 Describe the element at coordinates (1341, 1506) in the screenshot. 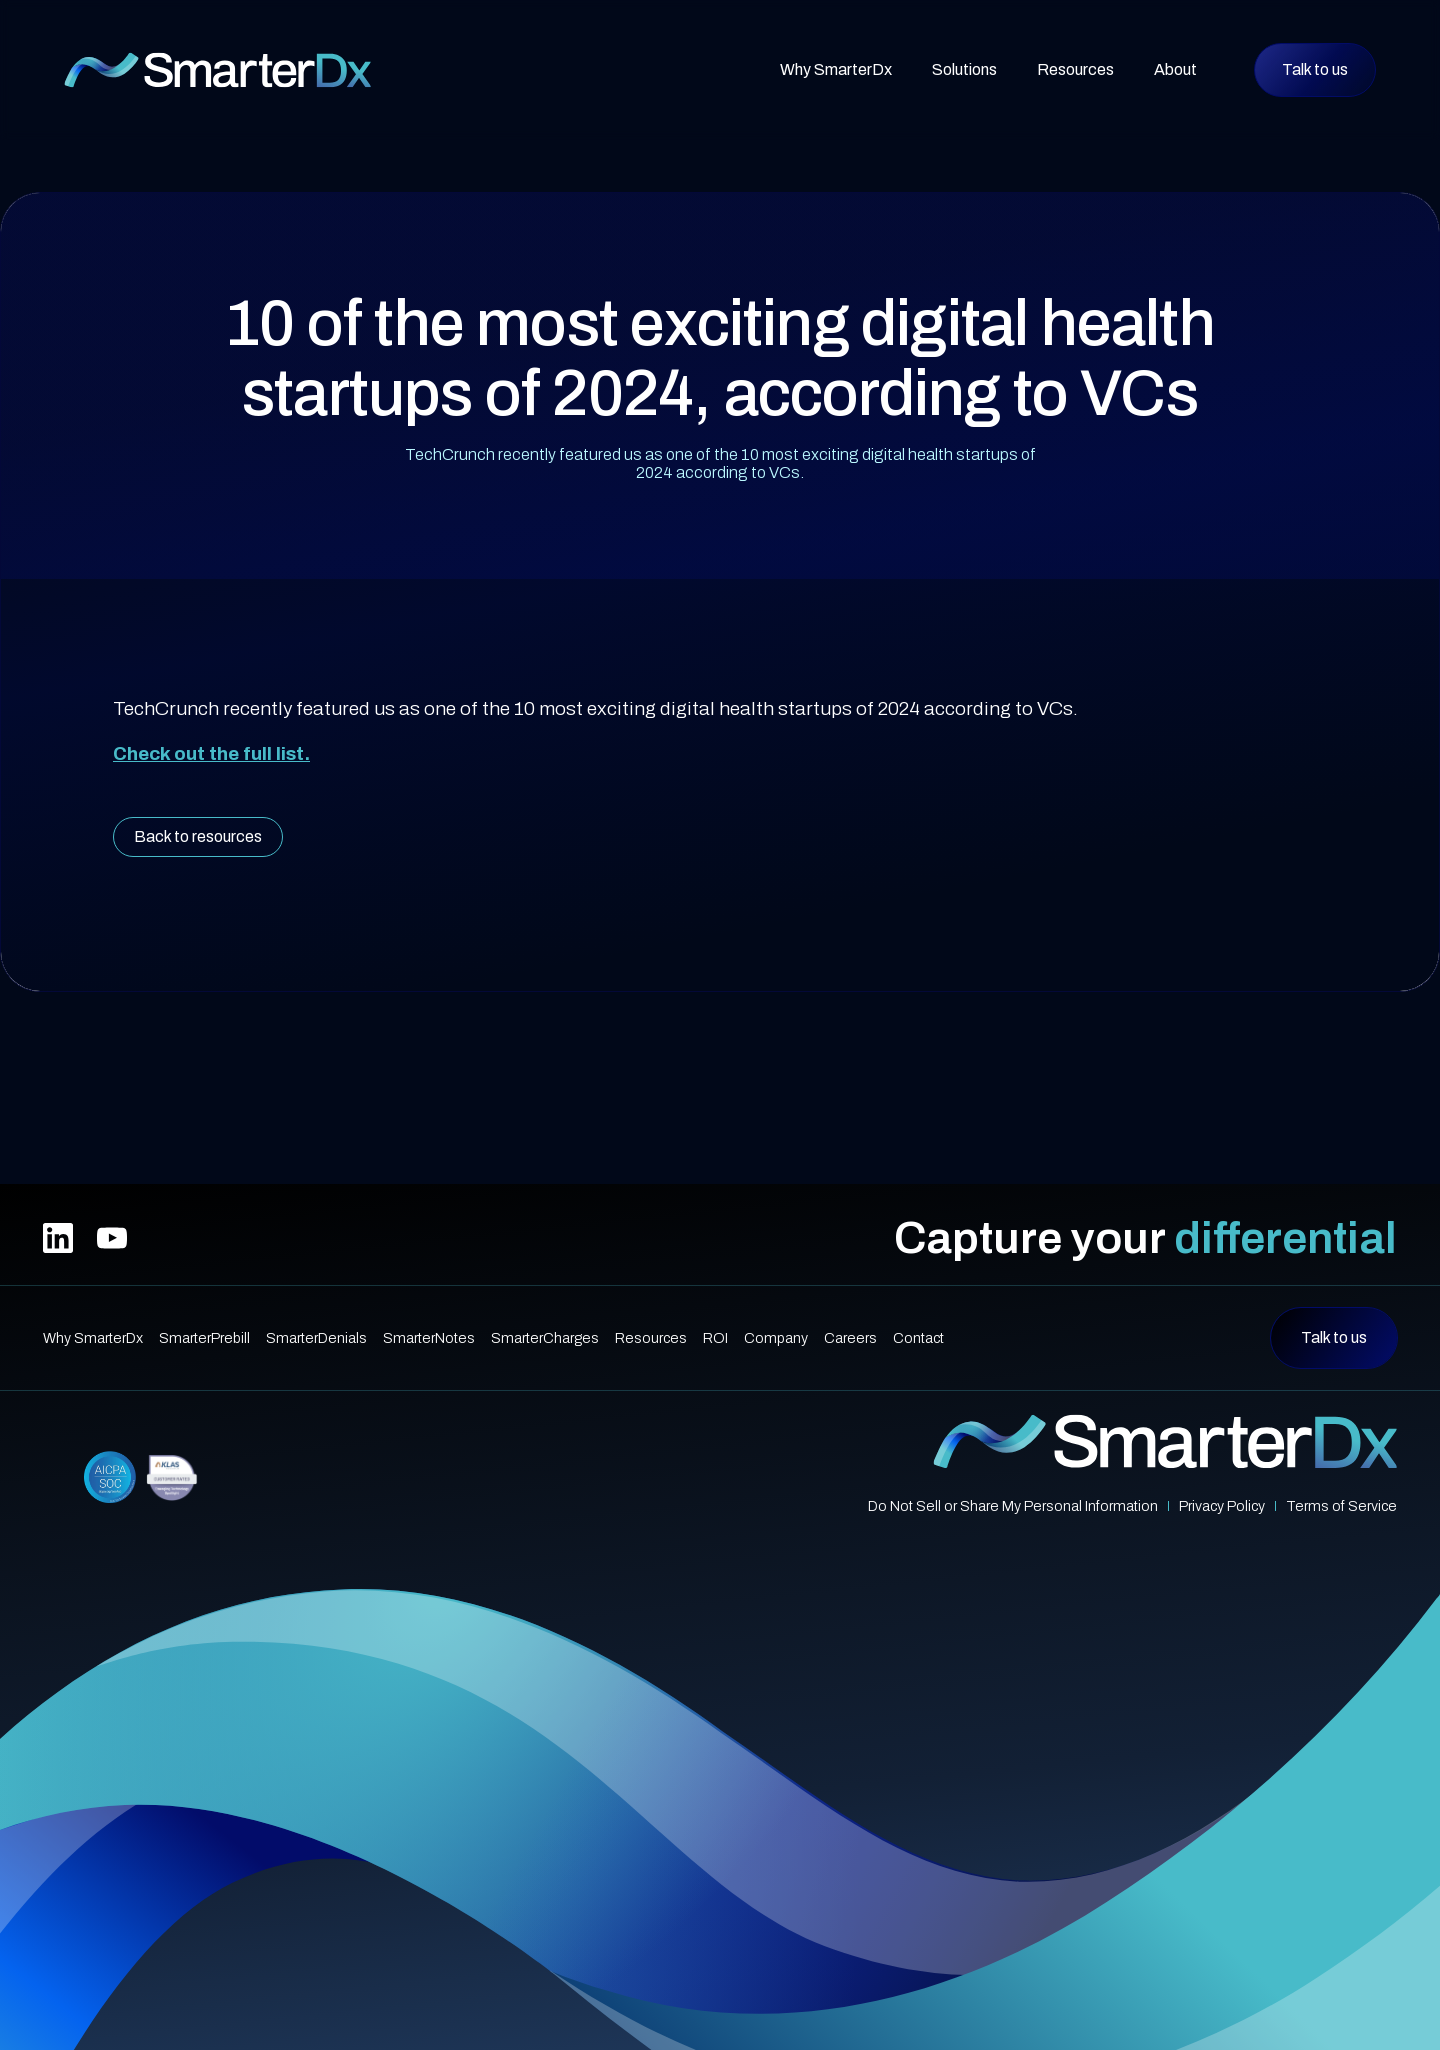

I see `Terms of Service` at that location.